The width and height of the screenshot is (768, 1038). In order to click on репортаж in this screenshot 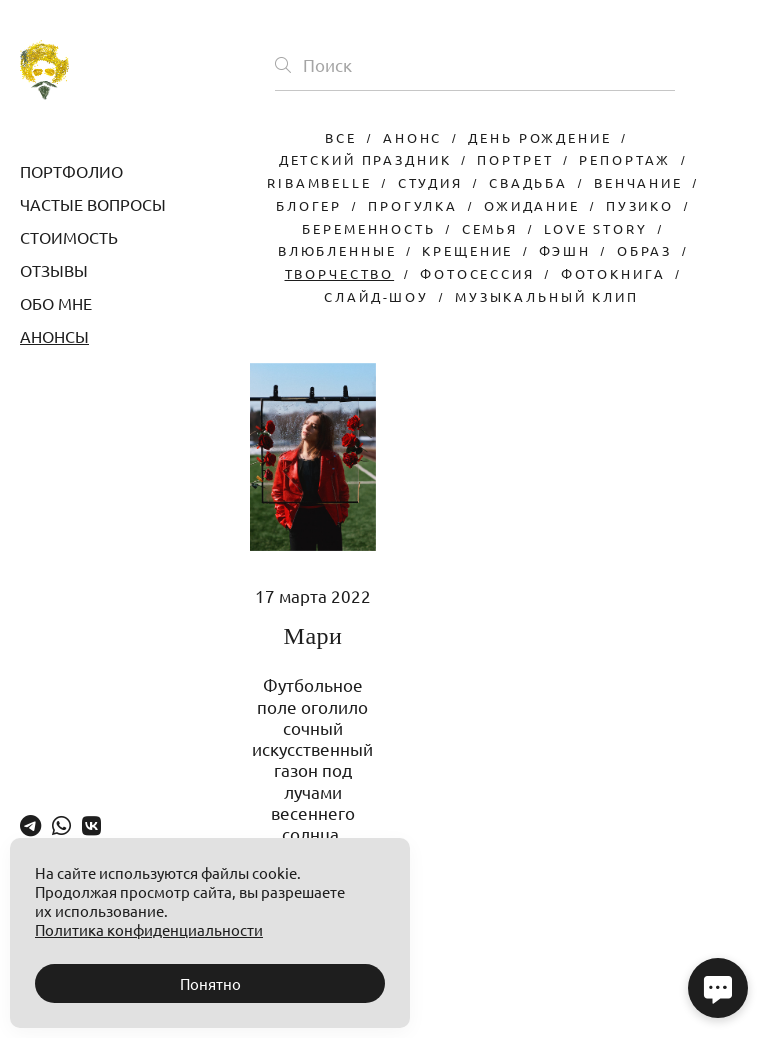, I will do `click(625, 159)`.